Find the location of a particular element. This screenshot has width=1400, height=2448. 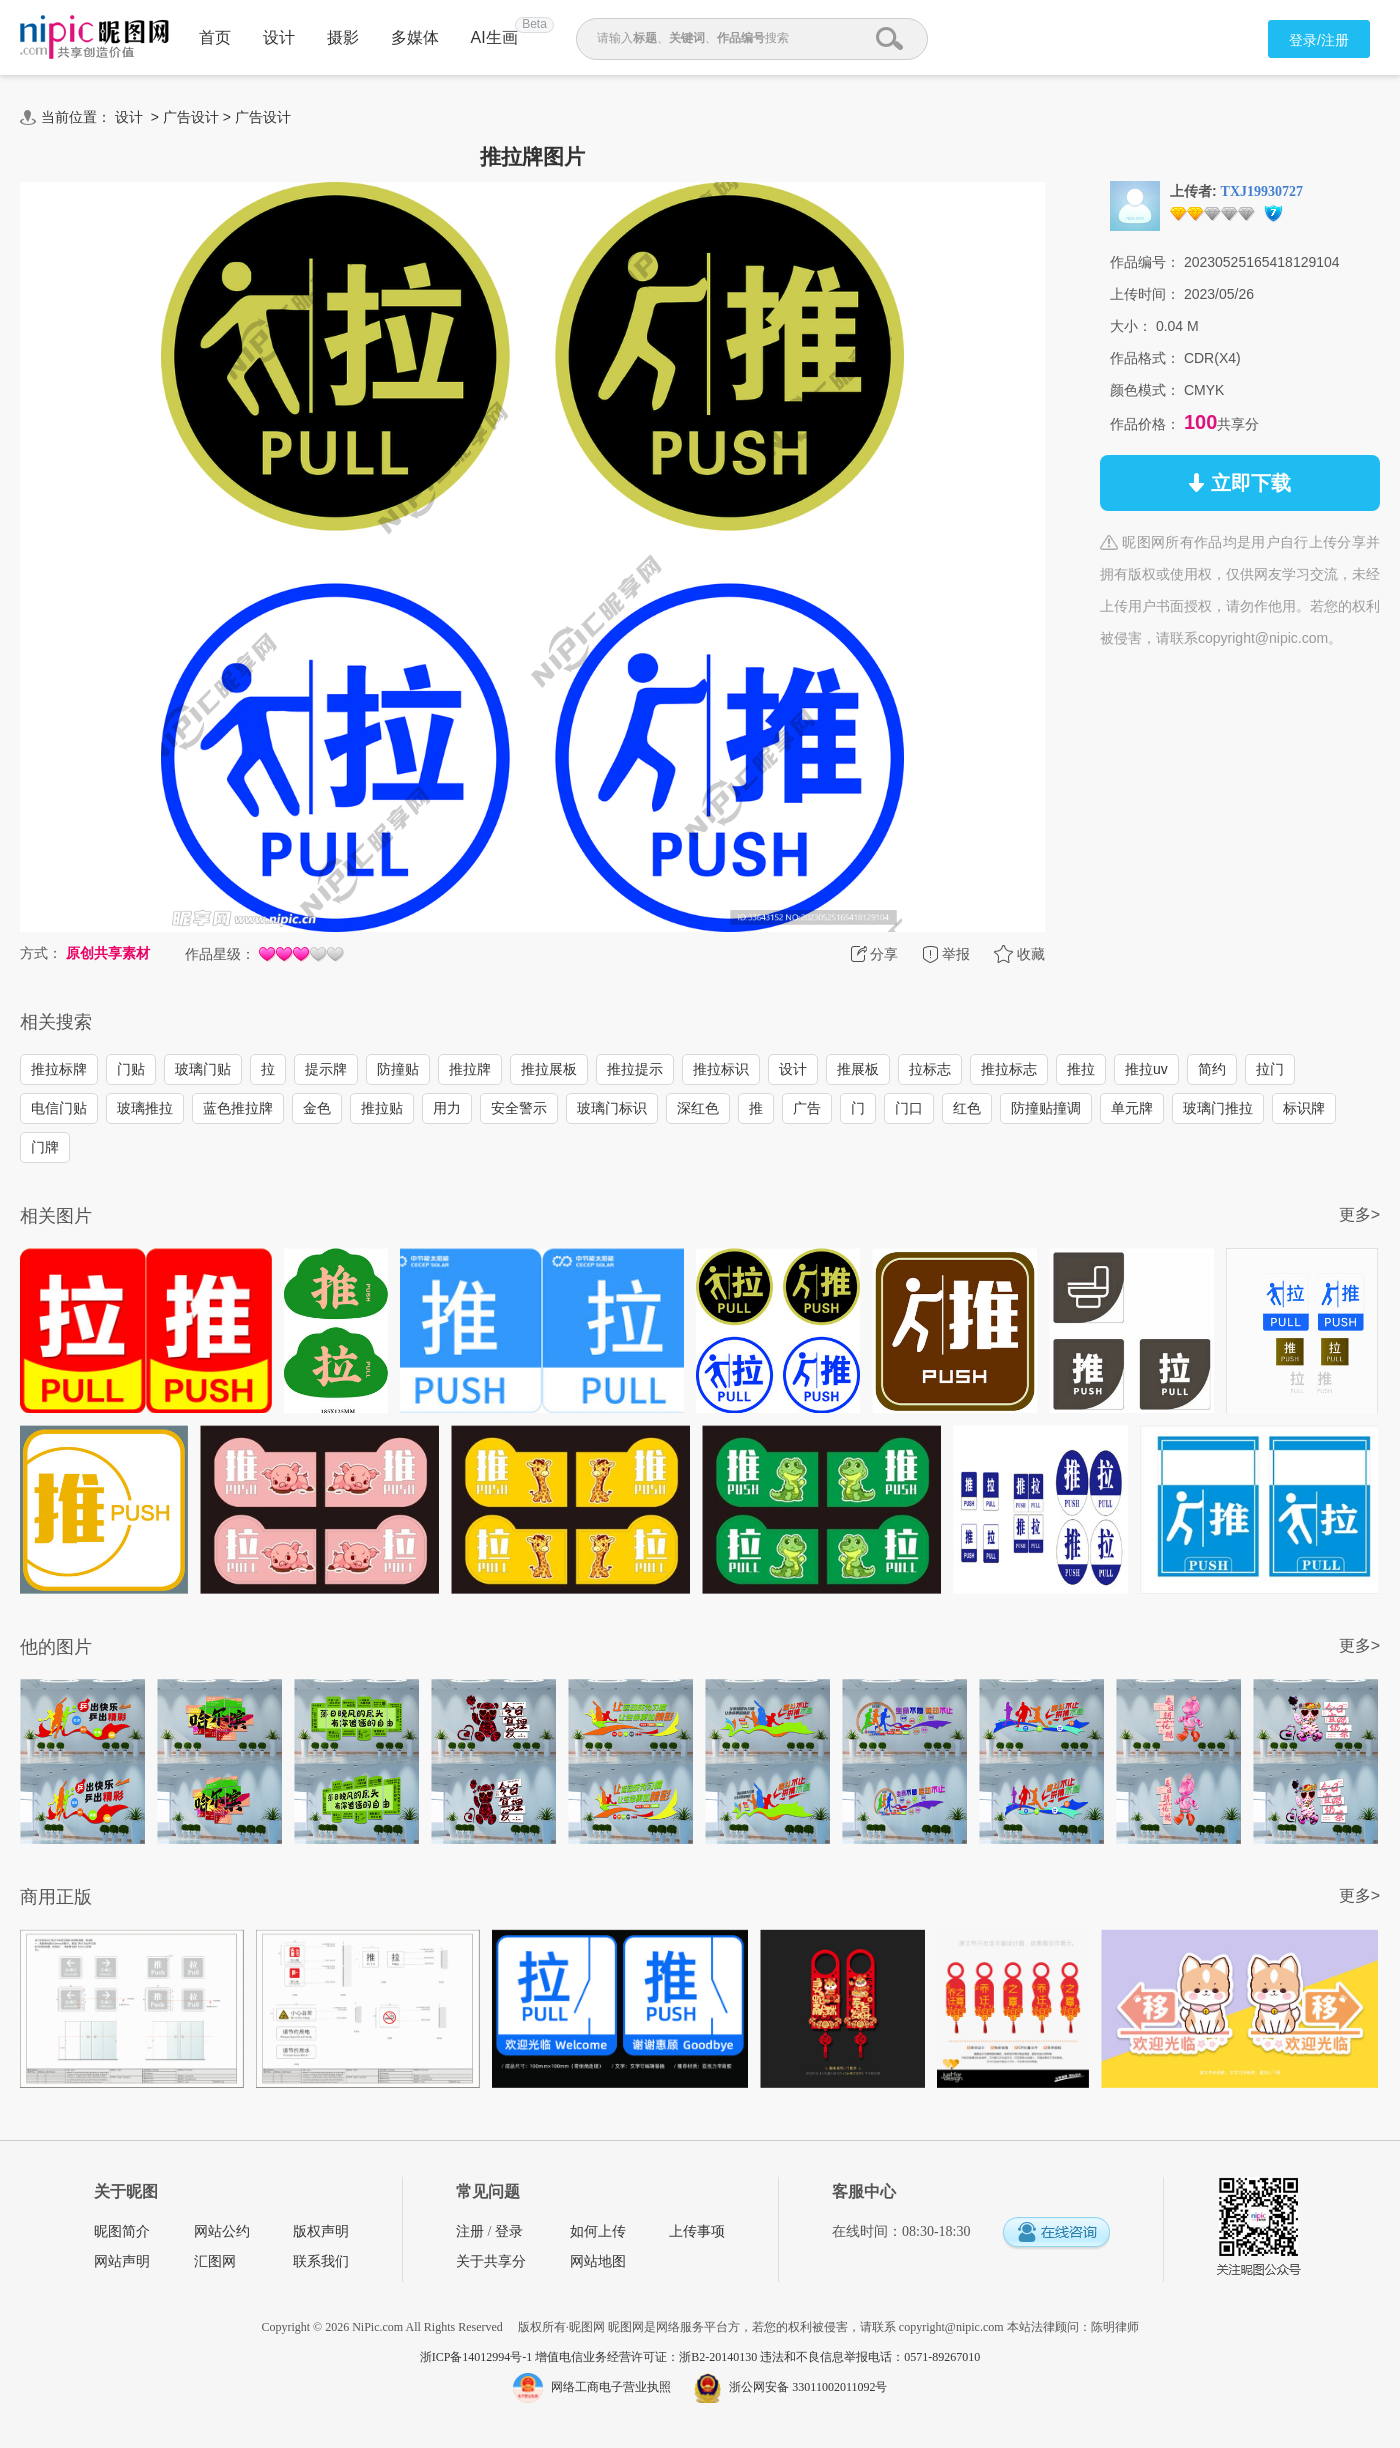

推拉标牌 is located at coordinates (59, 1069).